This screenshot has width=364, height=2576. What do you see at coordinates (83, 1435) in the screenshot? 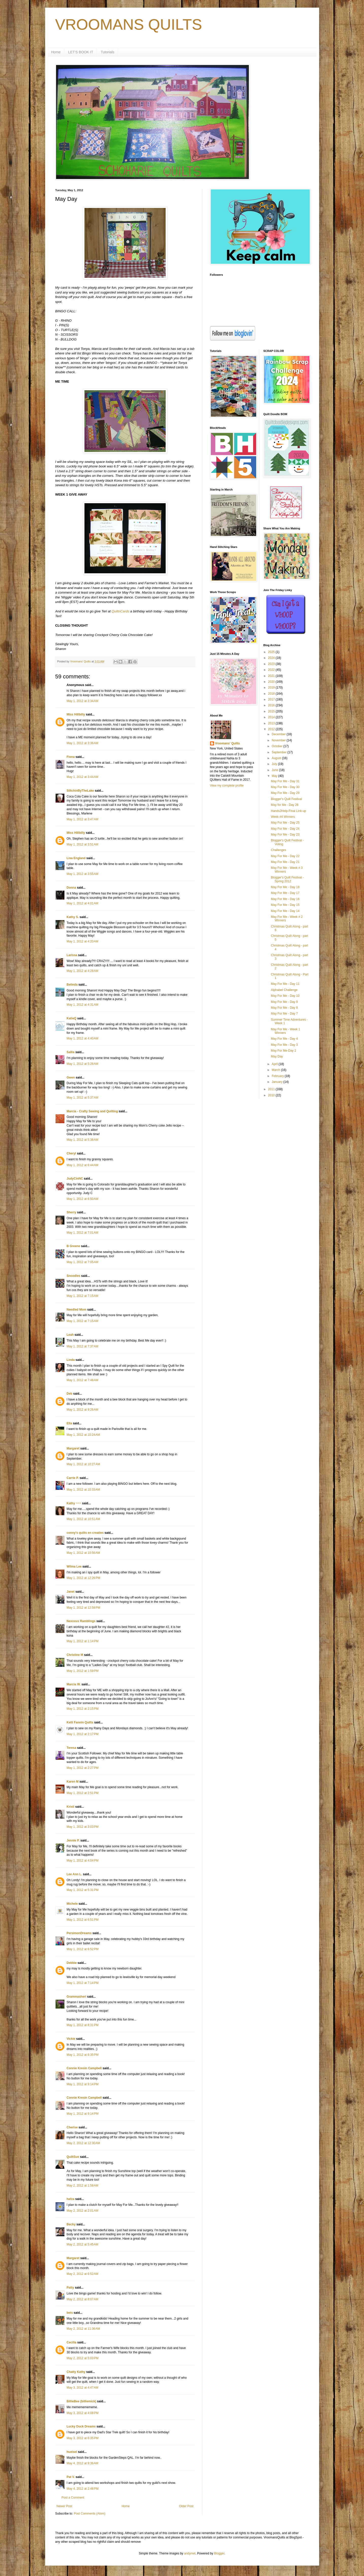
I see `May 1, 2012 at 10:24 AM` at bounding box center [83, 1435].